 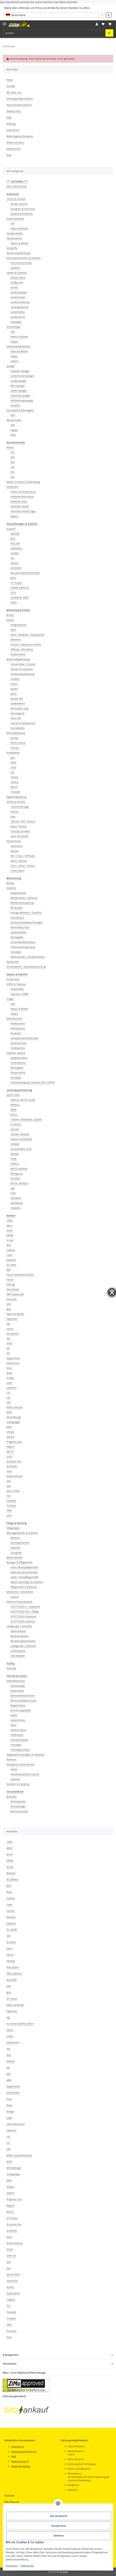 I want to click on Topcase / Koffer, so click(x=20, y=993).